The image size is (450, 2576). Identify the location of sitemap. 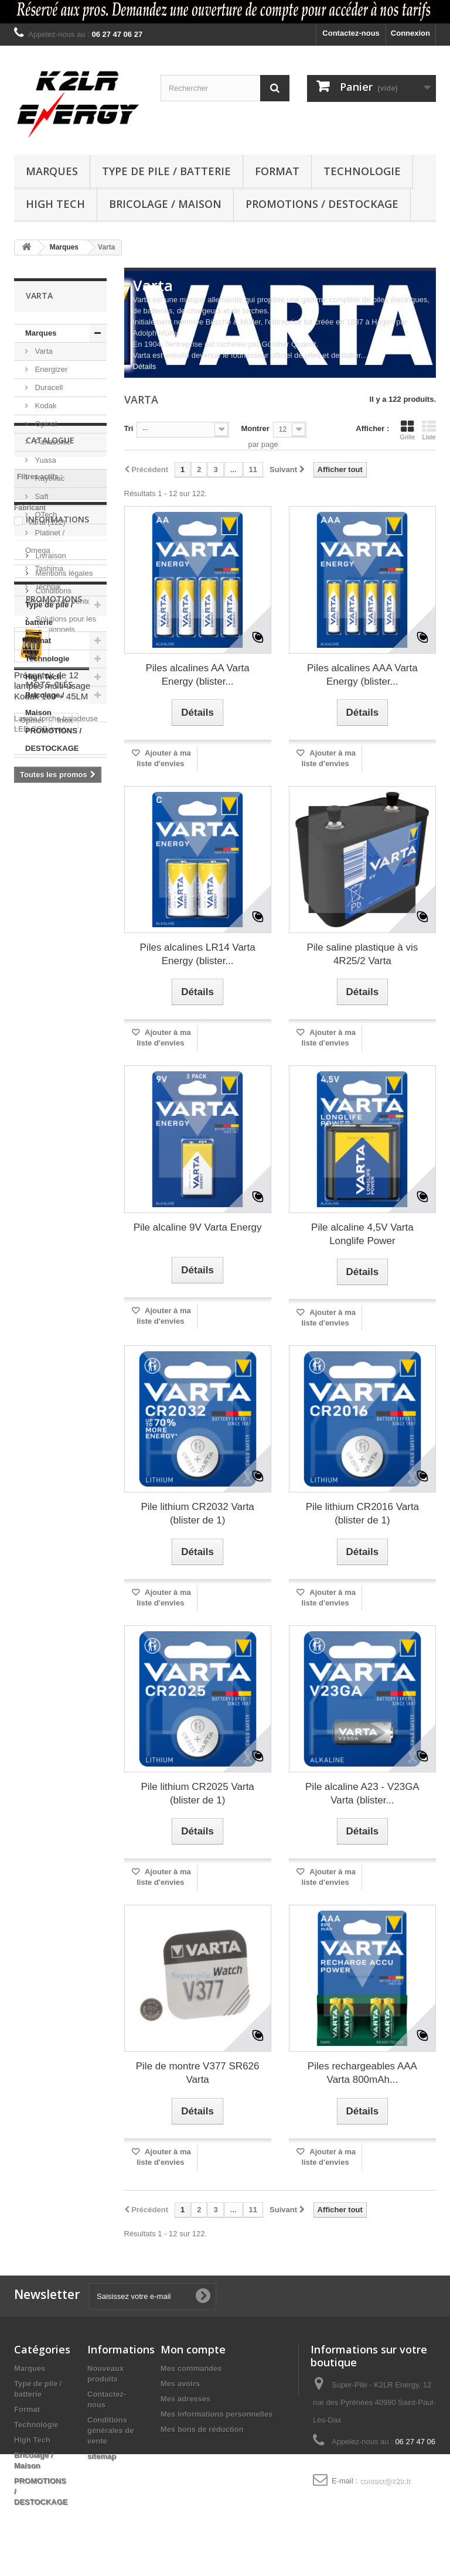
(101, 2456).